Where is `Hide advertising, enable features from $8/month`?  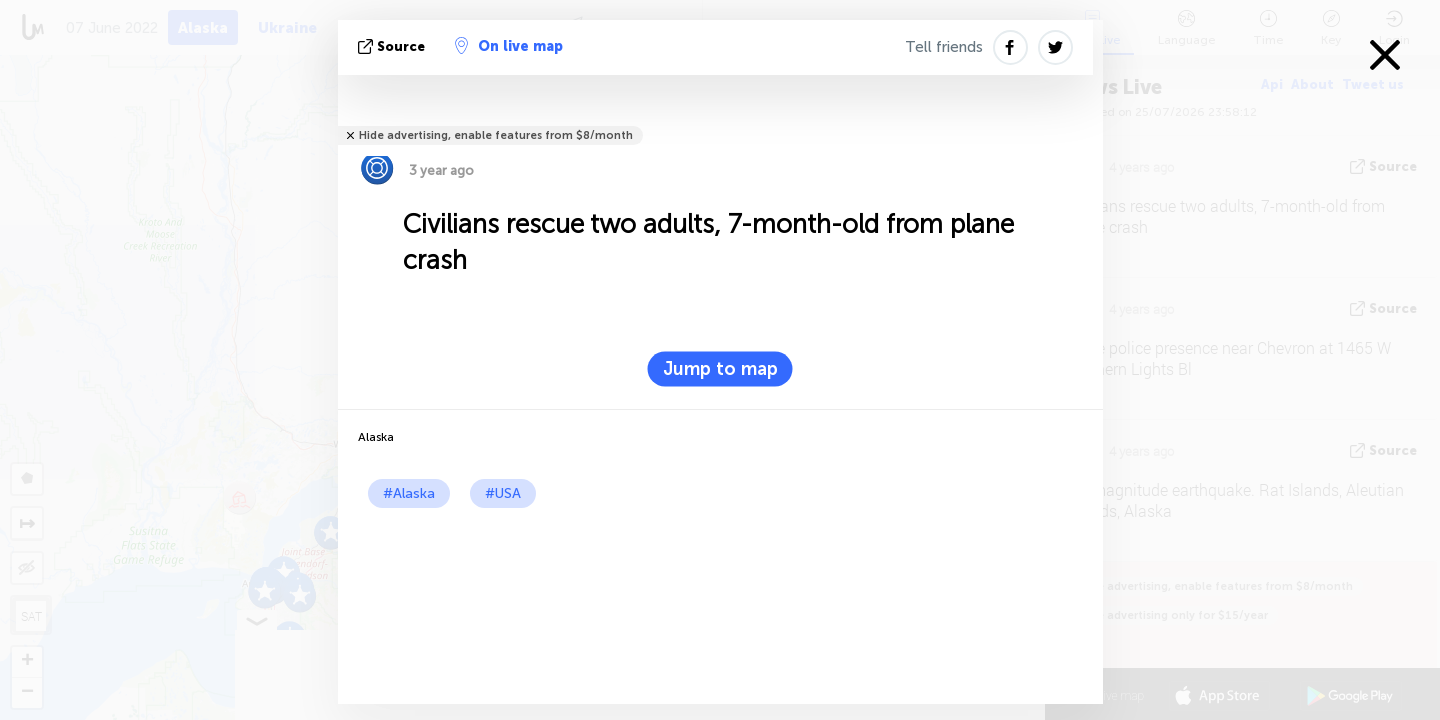 Hide advertising, enable features from $8/month is located at coordinates (496, 135).